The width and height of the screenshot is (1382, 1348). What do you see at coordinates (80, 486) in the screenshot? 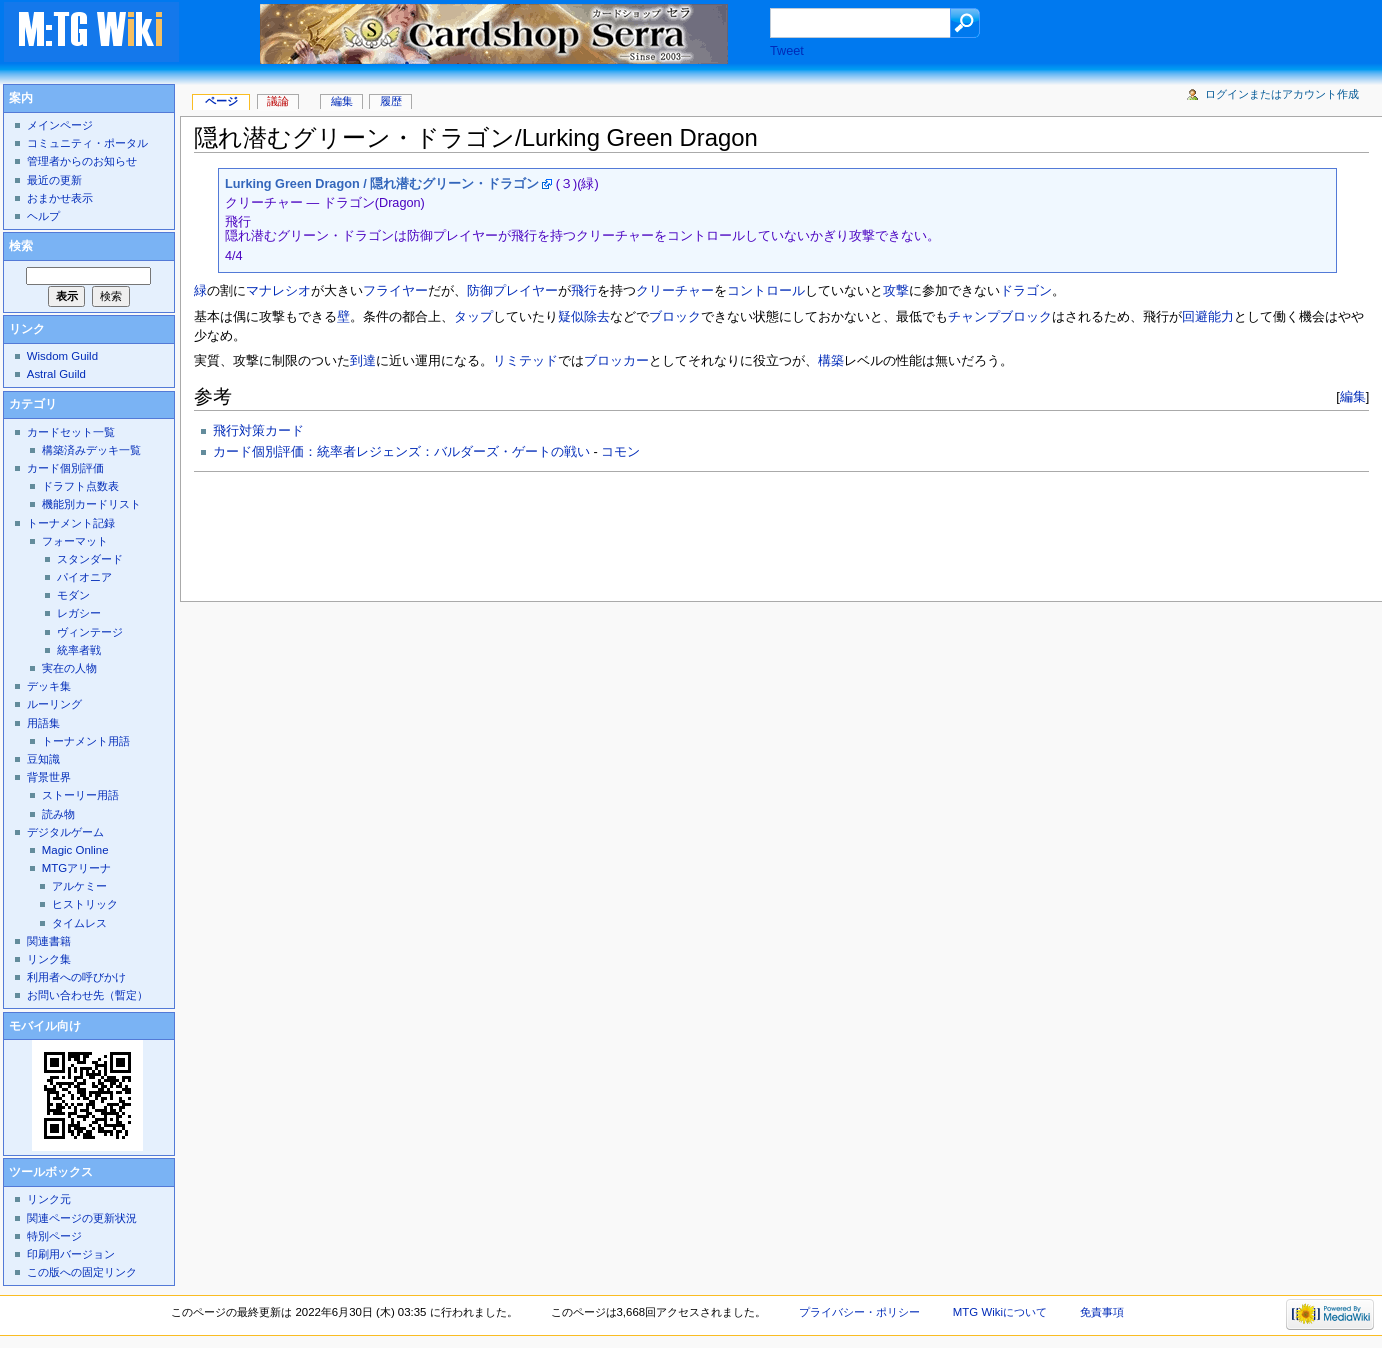
I see `ドラフト点数表` at bounding box center [80, 486].